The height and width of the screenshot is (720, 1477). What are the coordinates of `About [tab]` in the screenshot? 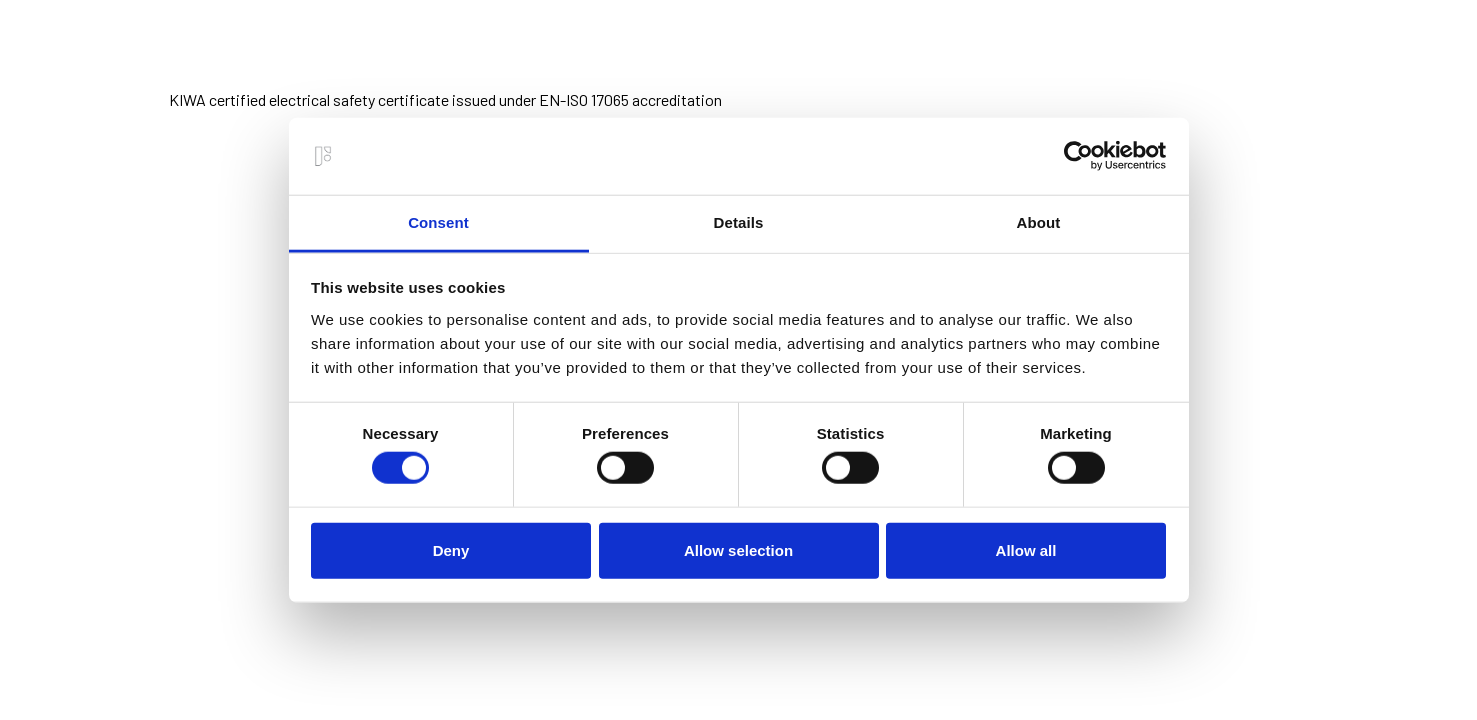 It's located at (1039, 222).